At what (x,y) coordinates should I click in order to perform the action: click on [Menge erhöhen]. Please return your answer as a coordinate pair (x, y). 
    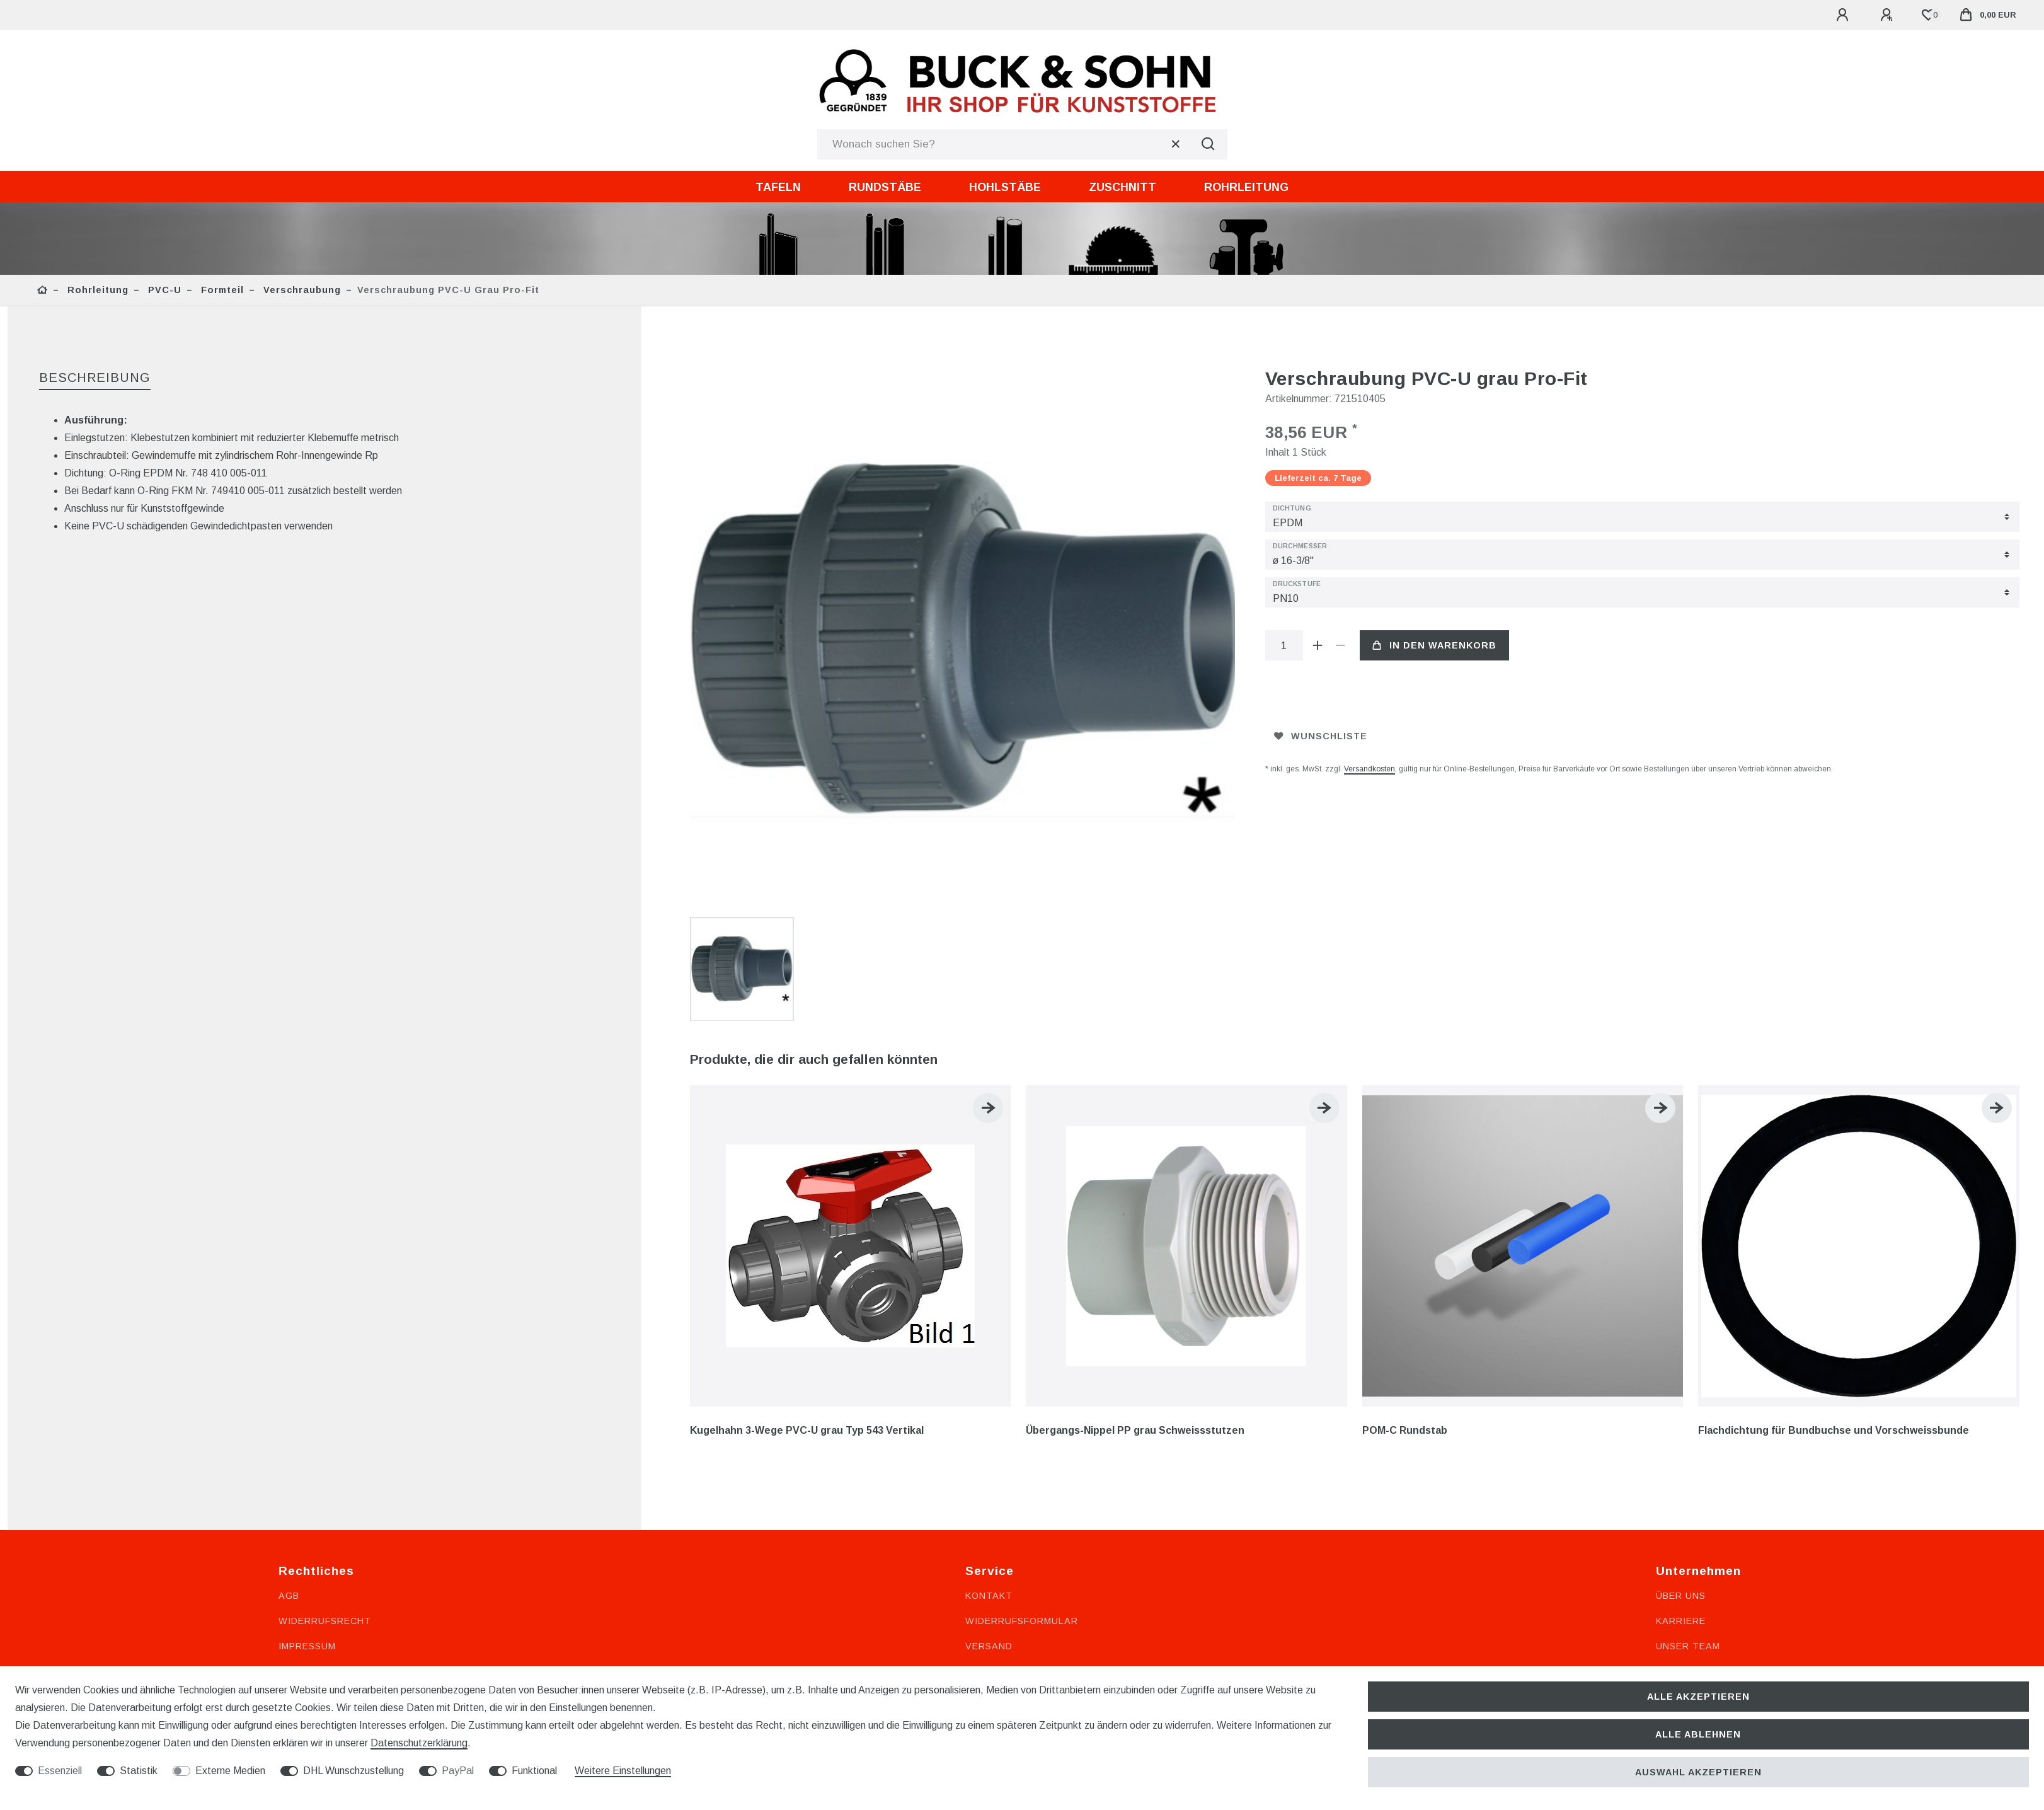
    Looking at the image, I should click on (1318, 645).